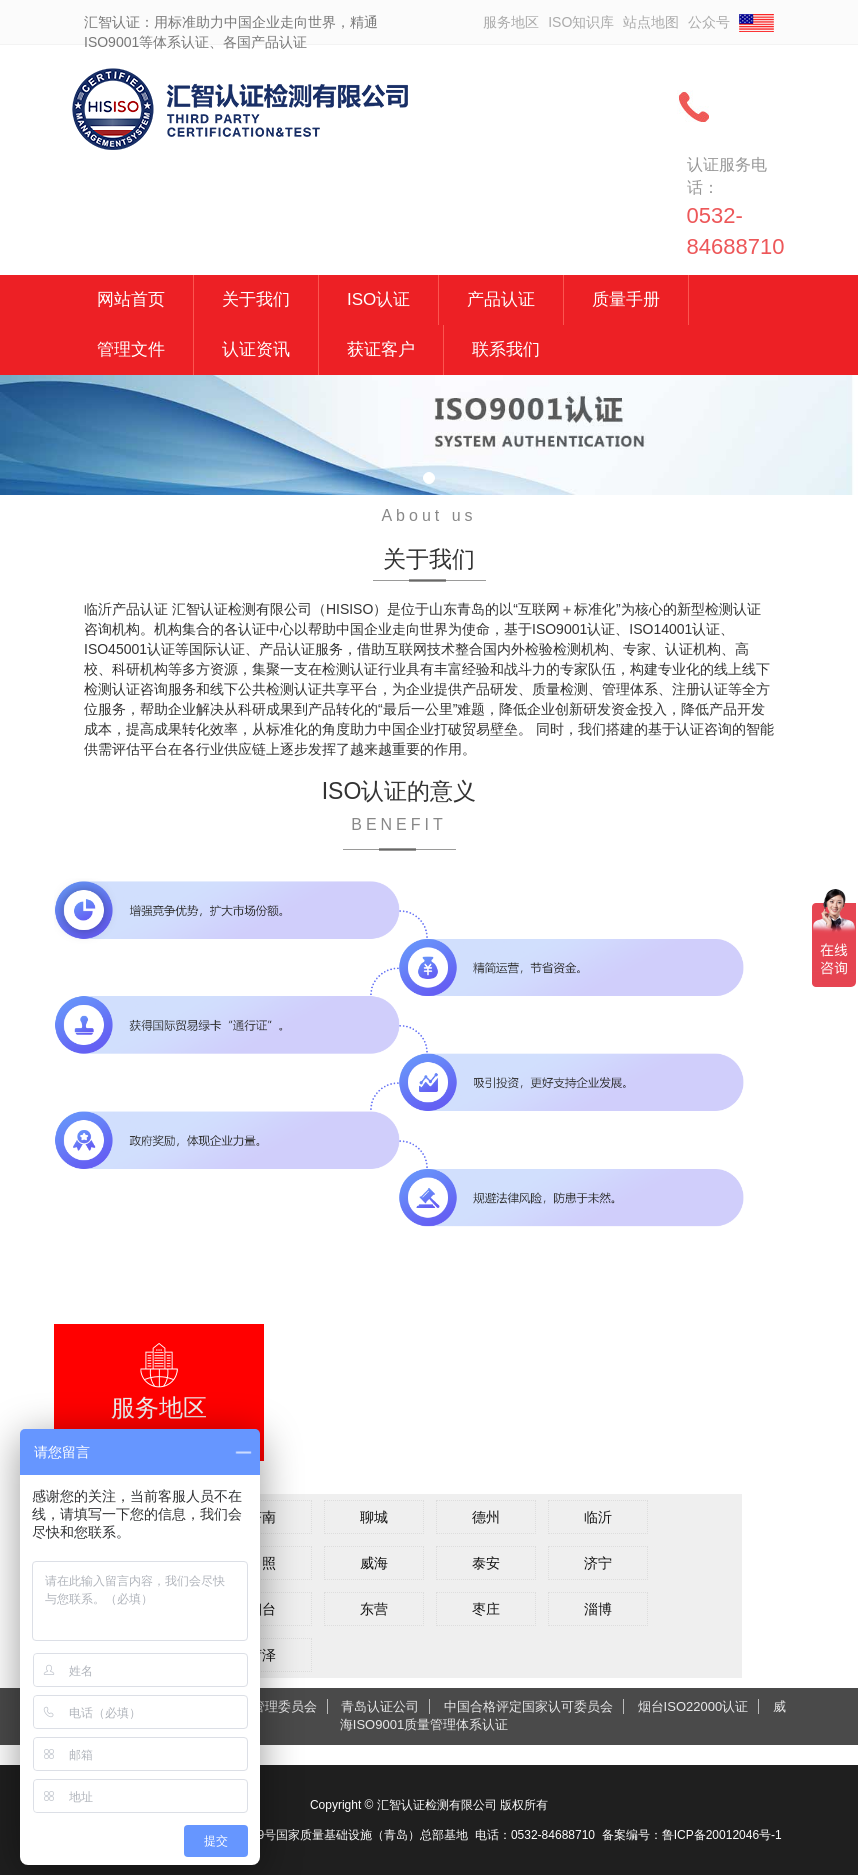  What do you see at coordinates (378, 299) in the screenshot?
I see `ISO认证` at bounding box center [378, 299].